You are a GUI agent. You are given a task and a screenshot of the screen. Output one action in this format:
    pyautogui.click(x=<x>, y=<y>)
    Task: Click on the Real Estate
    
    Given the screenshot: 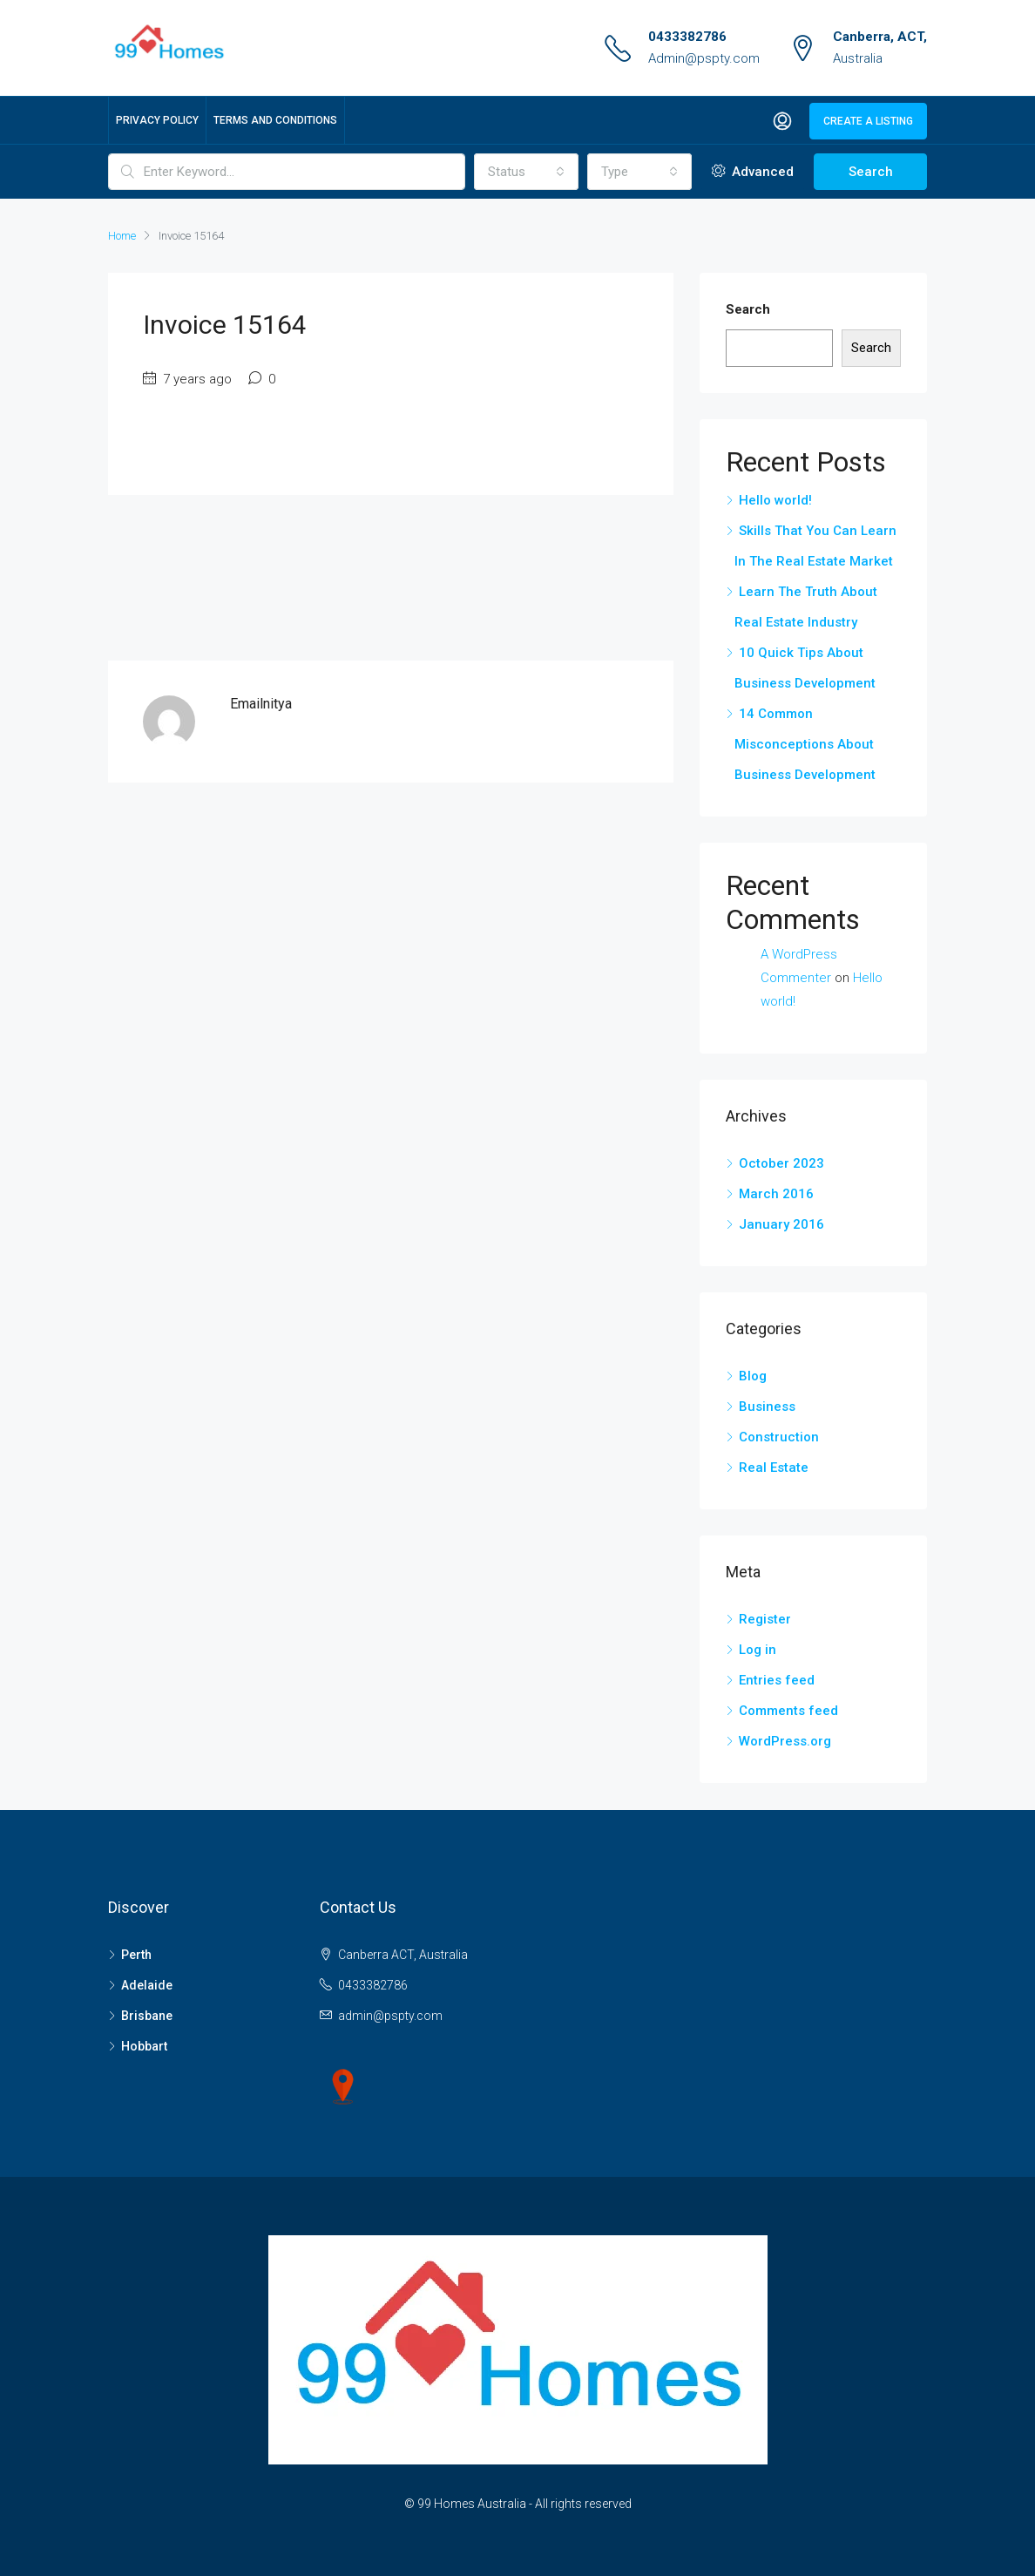 What is the action you would take?
    pyautogui.click(x=773, y=1467)
    